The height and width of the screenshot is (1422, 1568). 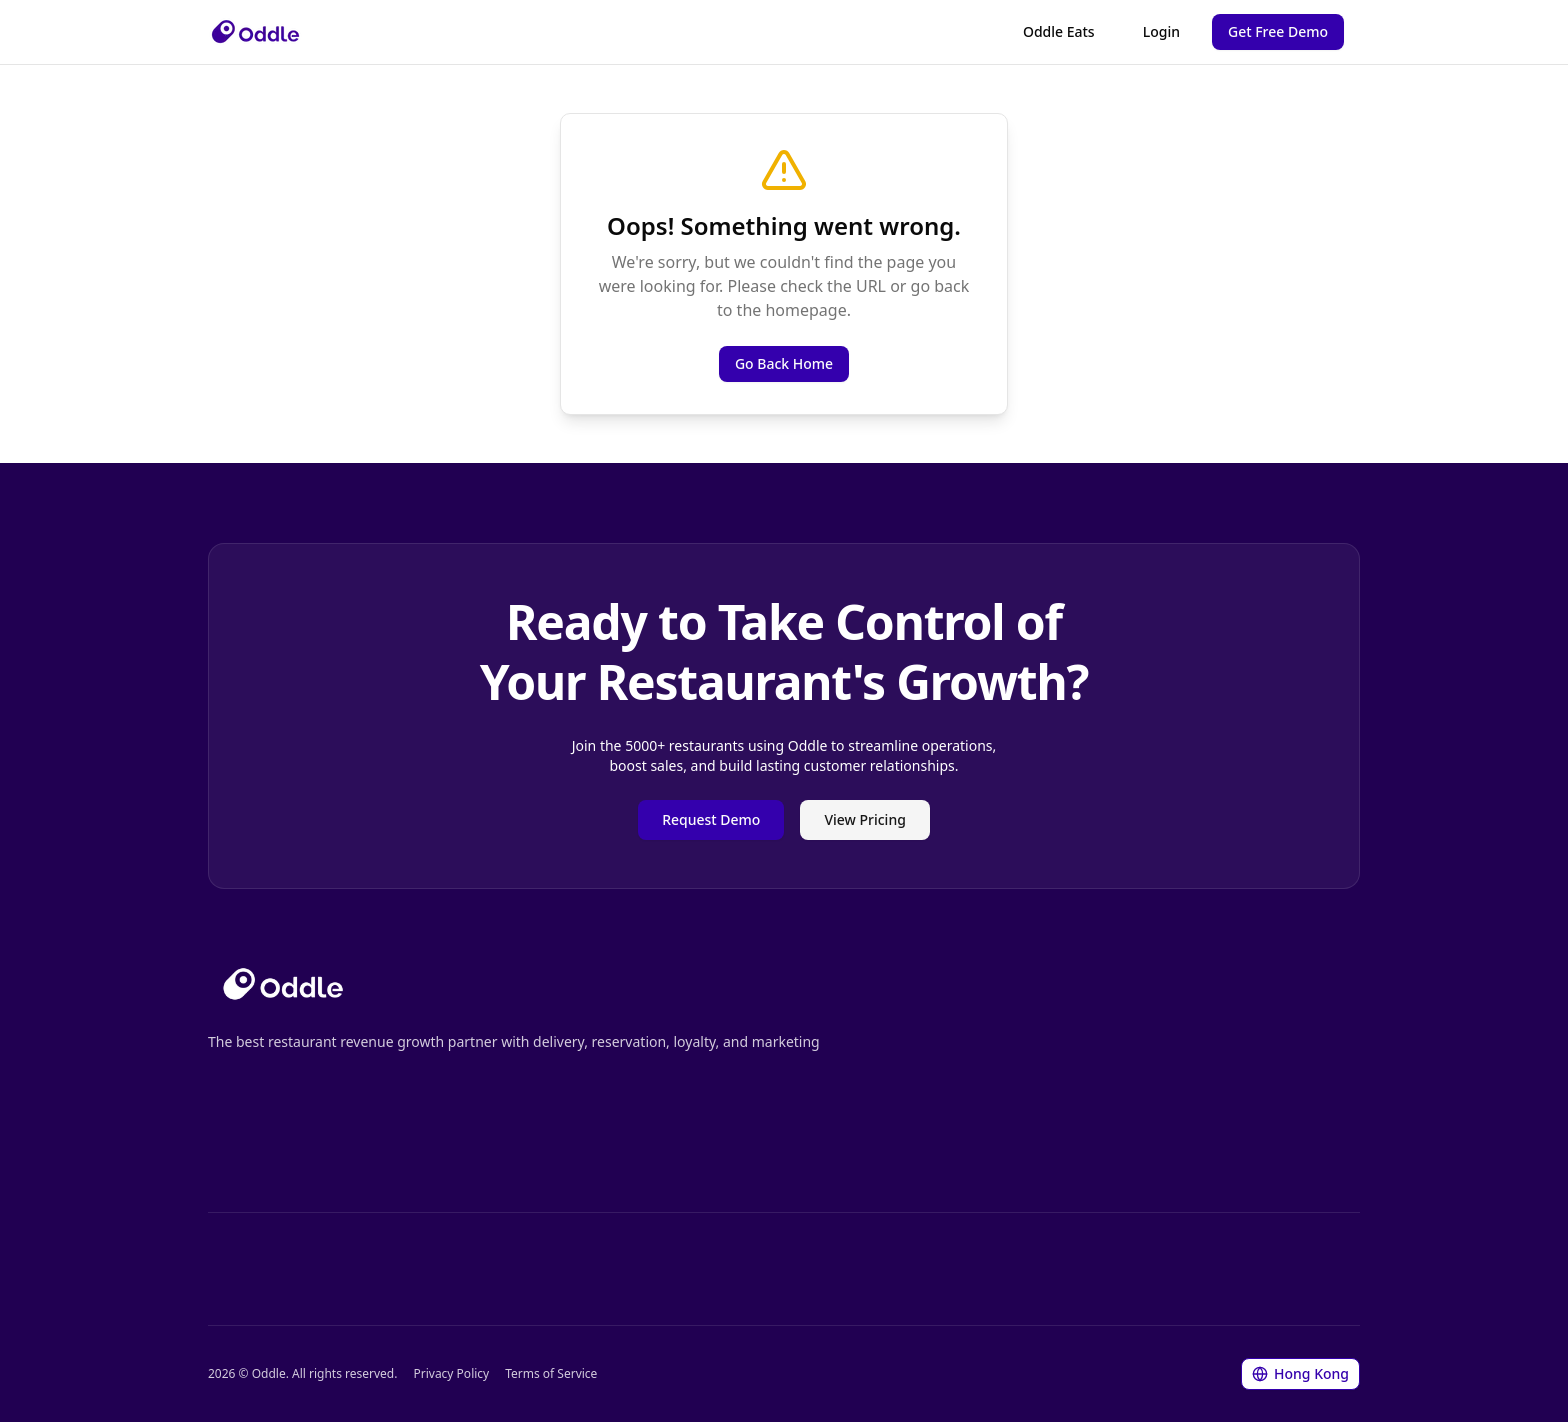 What do you see at coordinates (784, 363) in the screenshot?
I see `Go Back Home` at bounding box center [784, 363].